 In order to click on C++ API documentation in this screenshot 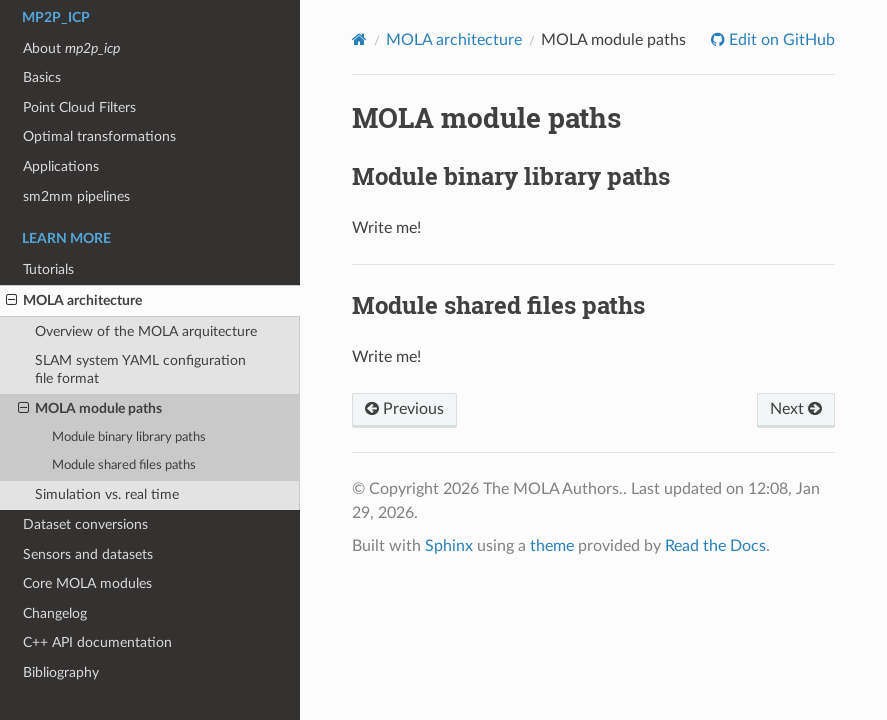, I will do `click(97, 642)`.